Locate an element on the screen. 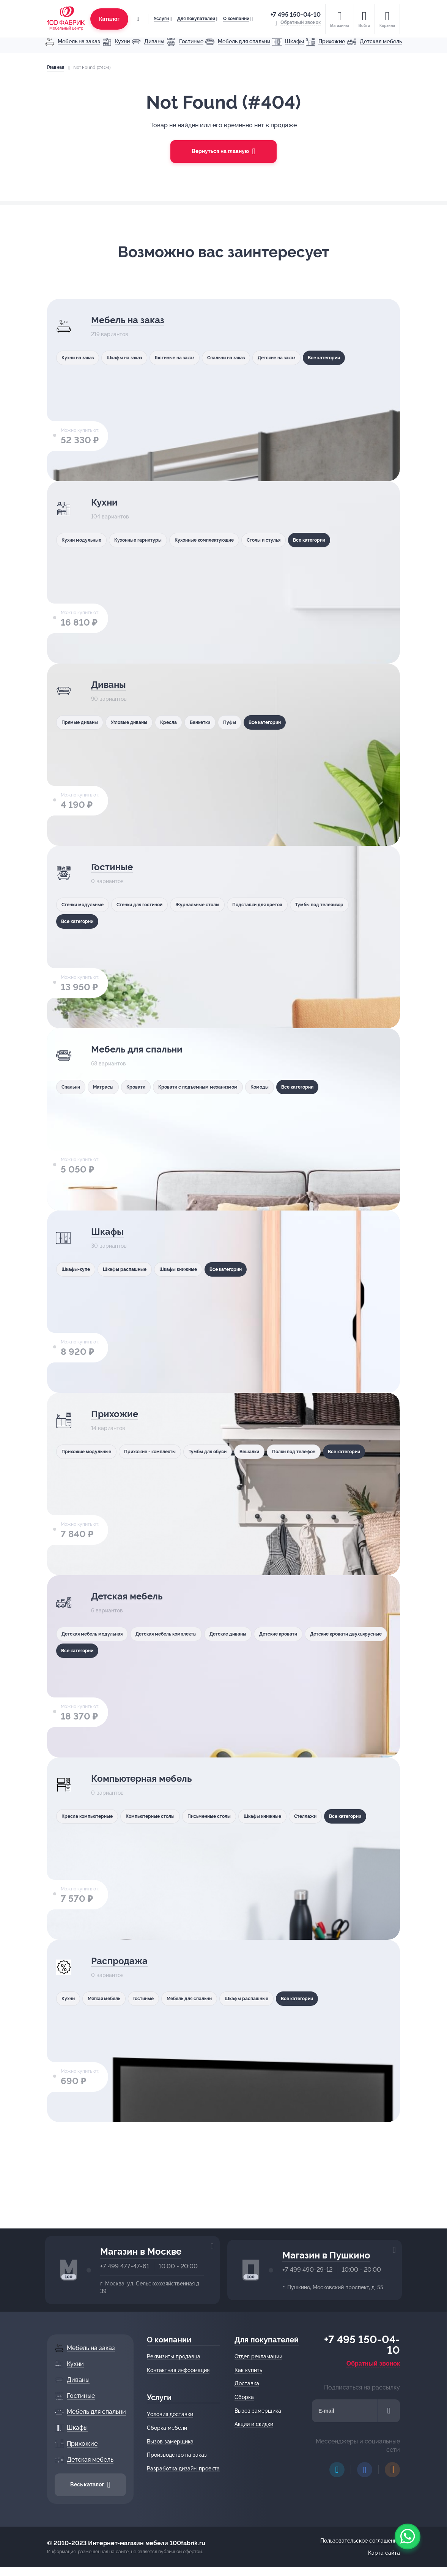 The image size is (447, 2576). Гостиные is located at coordinates (115, 867).